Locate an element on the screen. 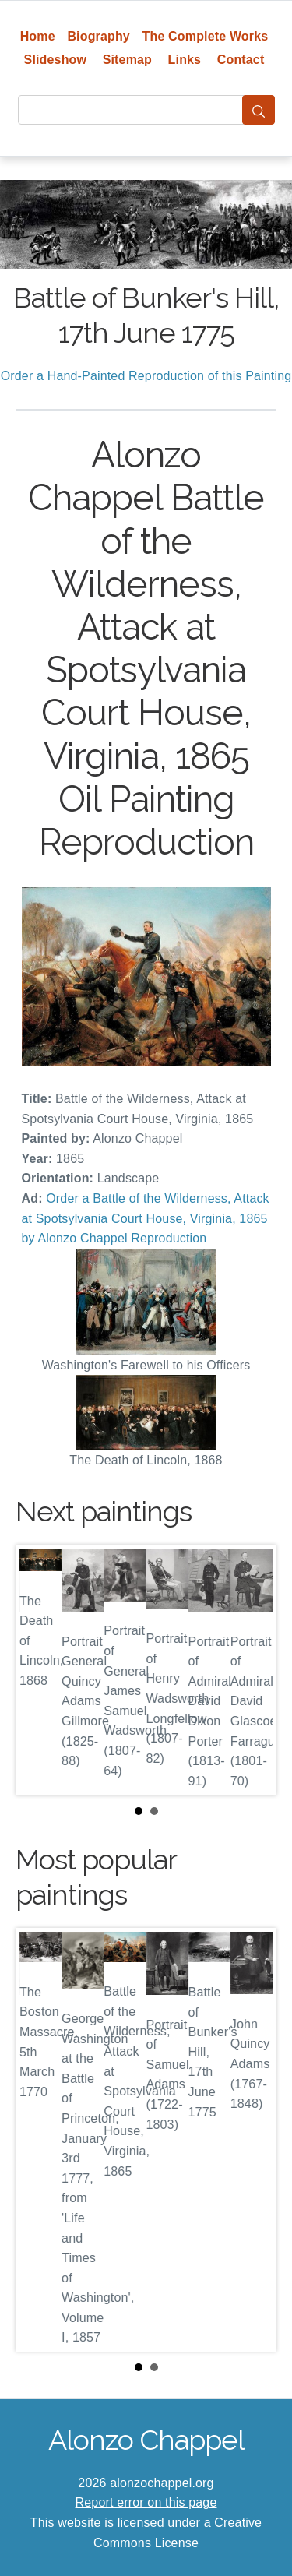 The width and height of the screenshot is (292, 2576). Order a Battle of the Wilderness, Attack at Spotsylvania Court House, Virginia, 1865 by Alonzo Chappel Reproduction is located at coordinates (145, 1218).